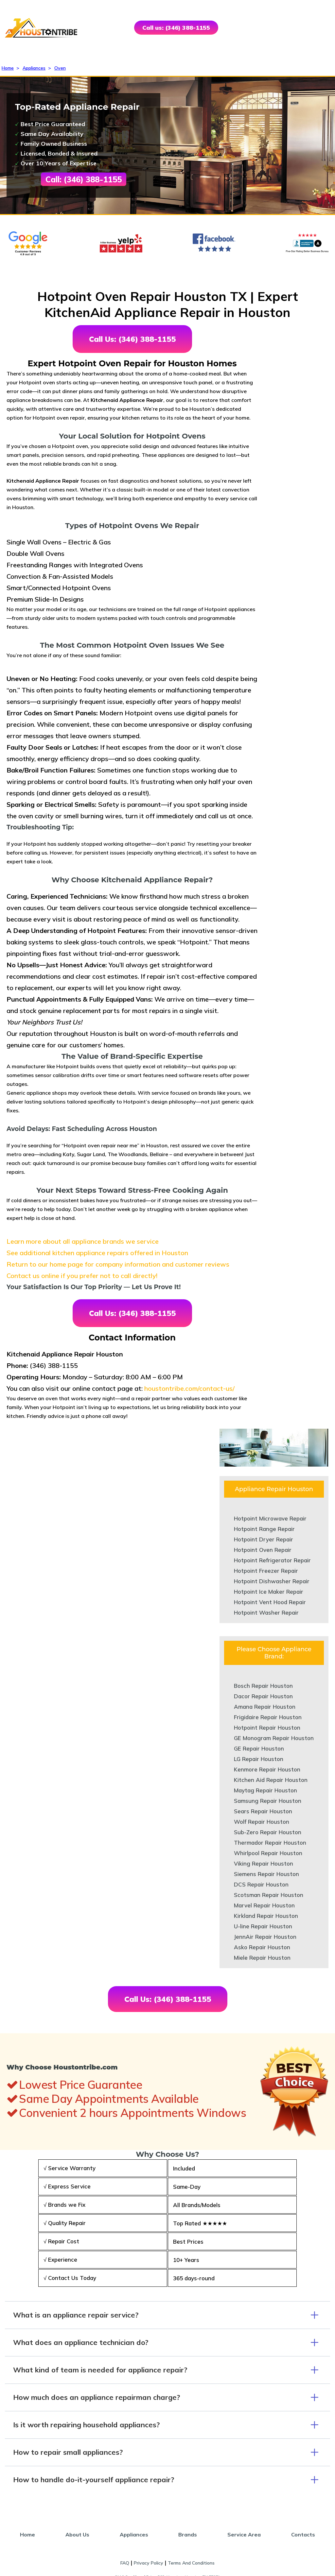  What do you see at coordinates (148, 2563) in the screenshot?
I see `Privacy Policy` at bounding box center [148, 2563].